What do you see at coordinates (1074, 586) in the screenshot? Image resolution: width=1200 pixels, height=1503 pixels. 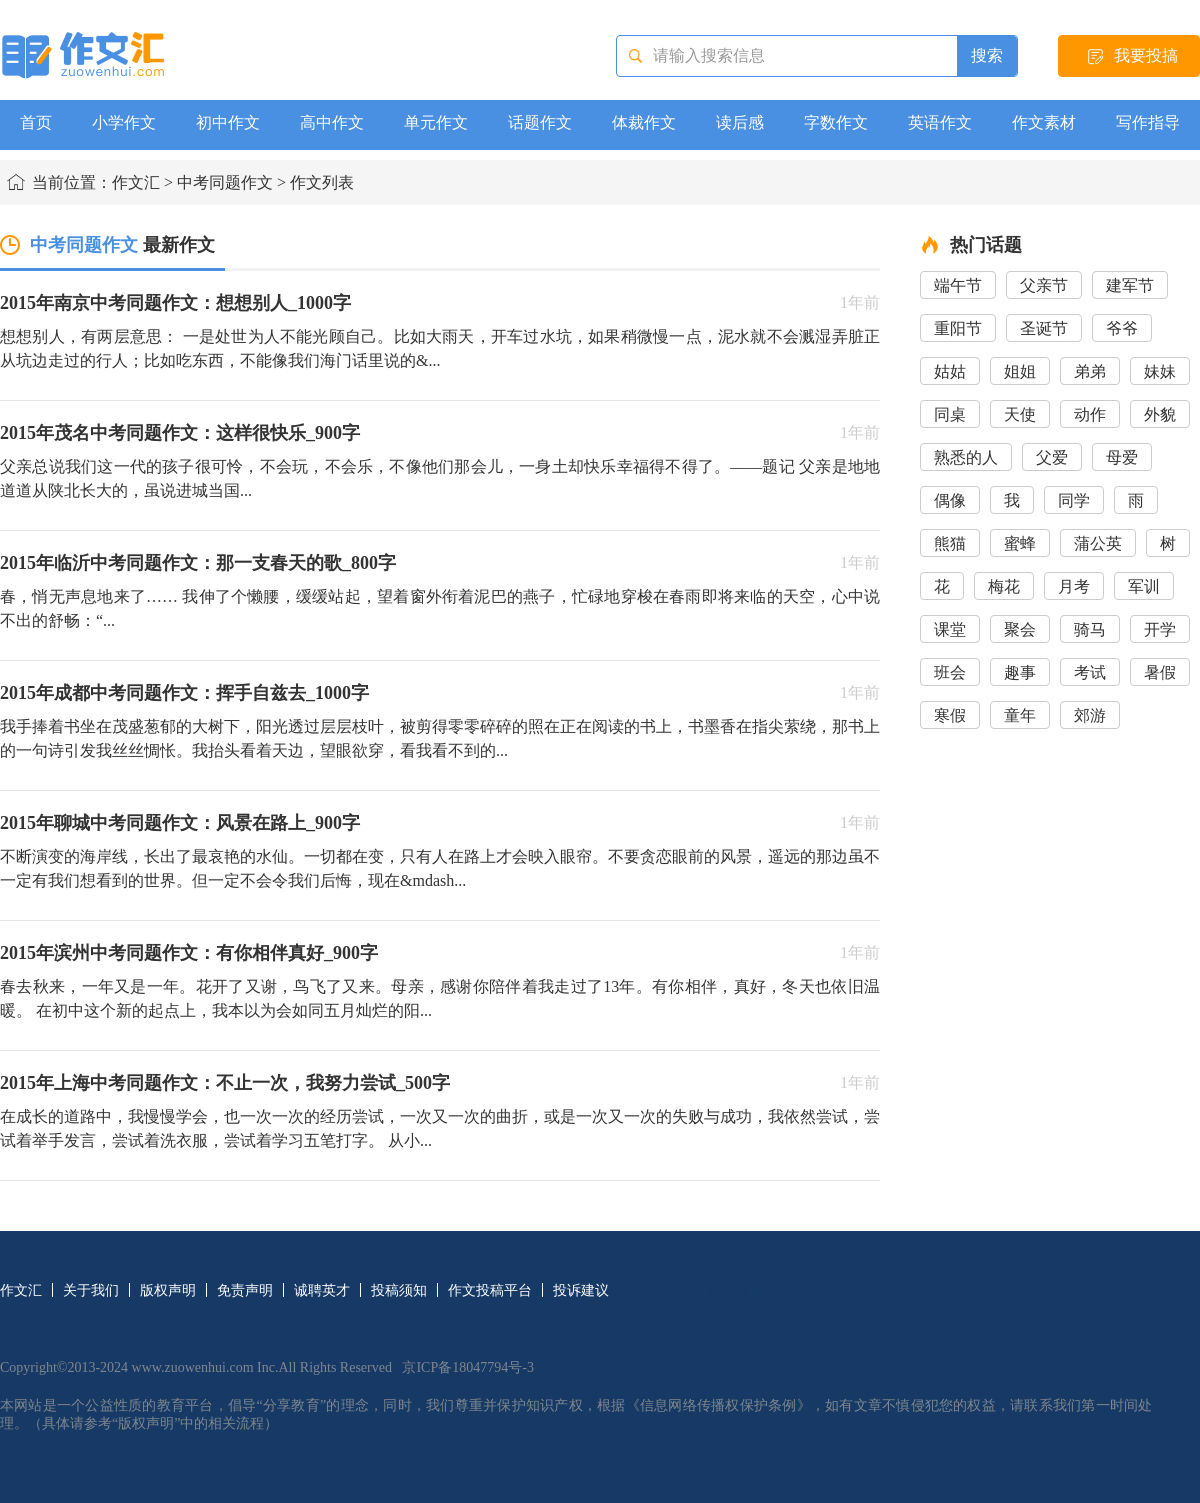 I see `月考` at bounding box center [1074, 586].